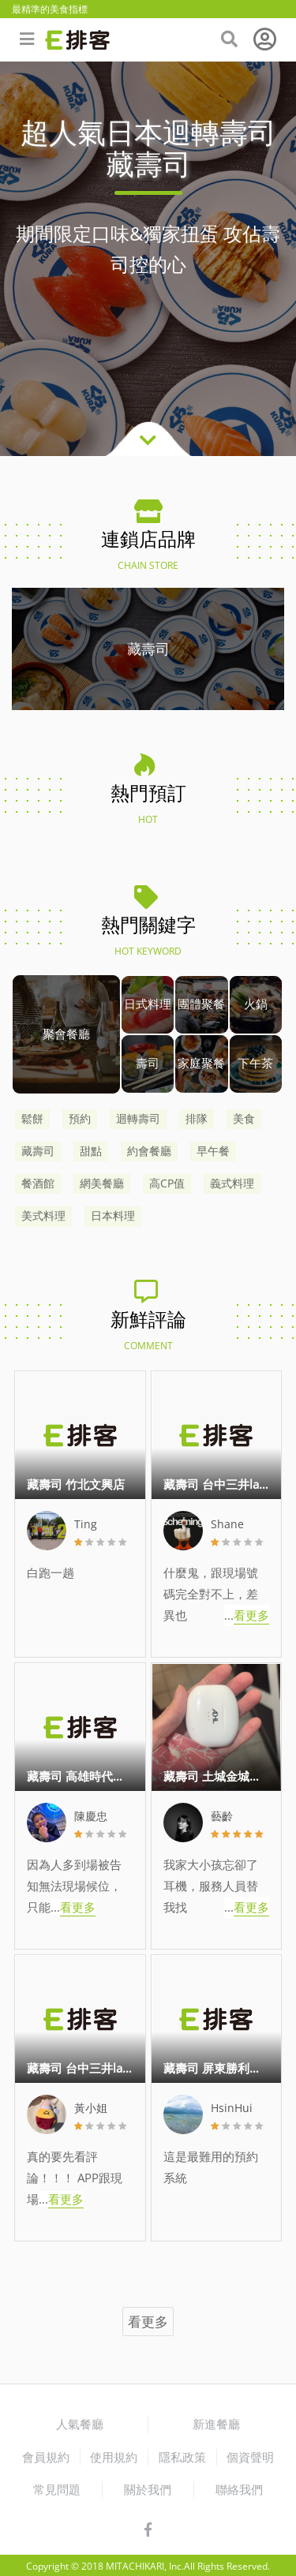 The width and height of the screenshot is (296, 2576). I want to click on 個資聲明, so click(250, 2457).